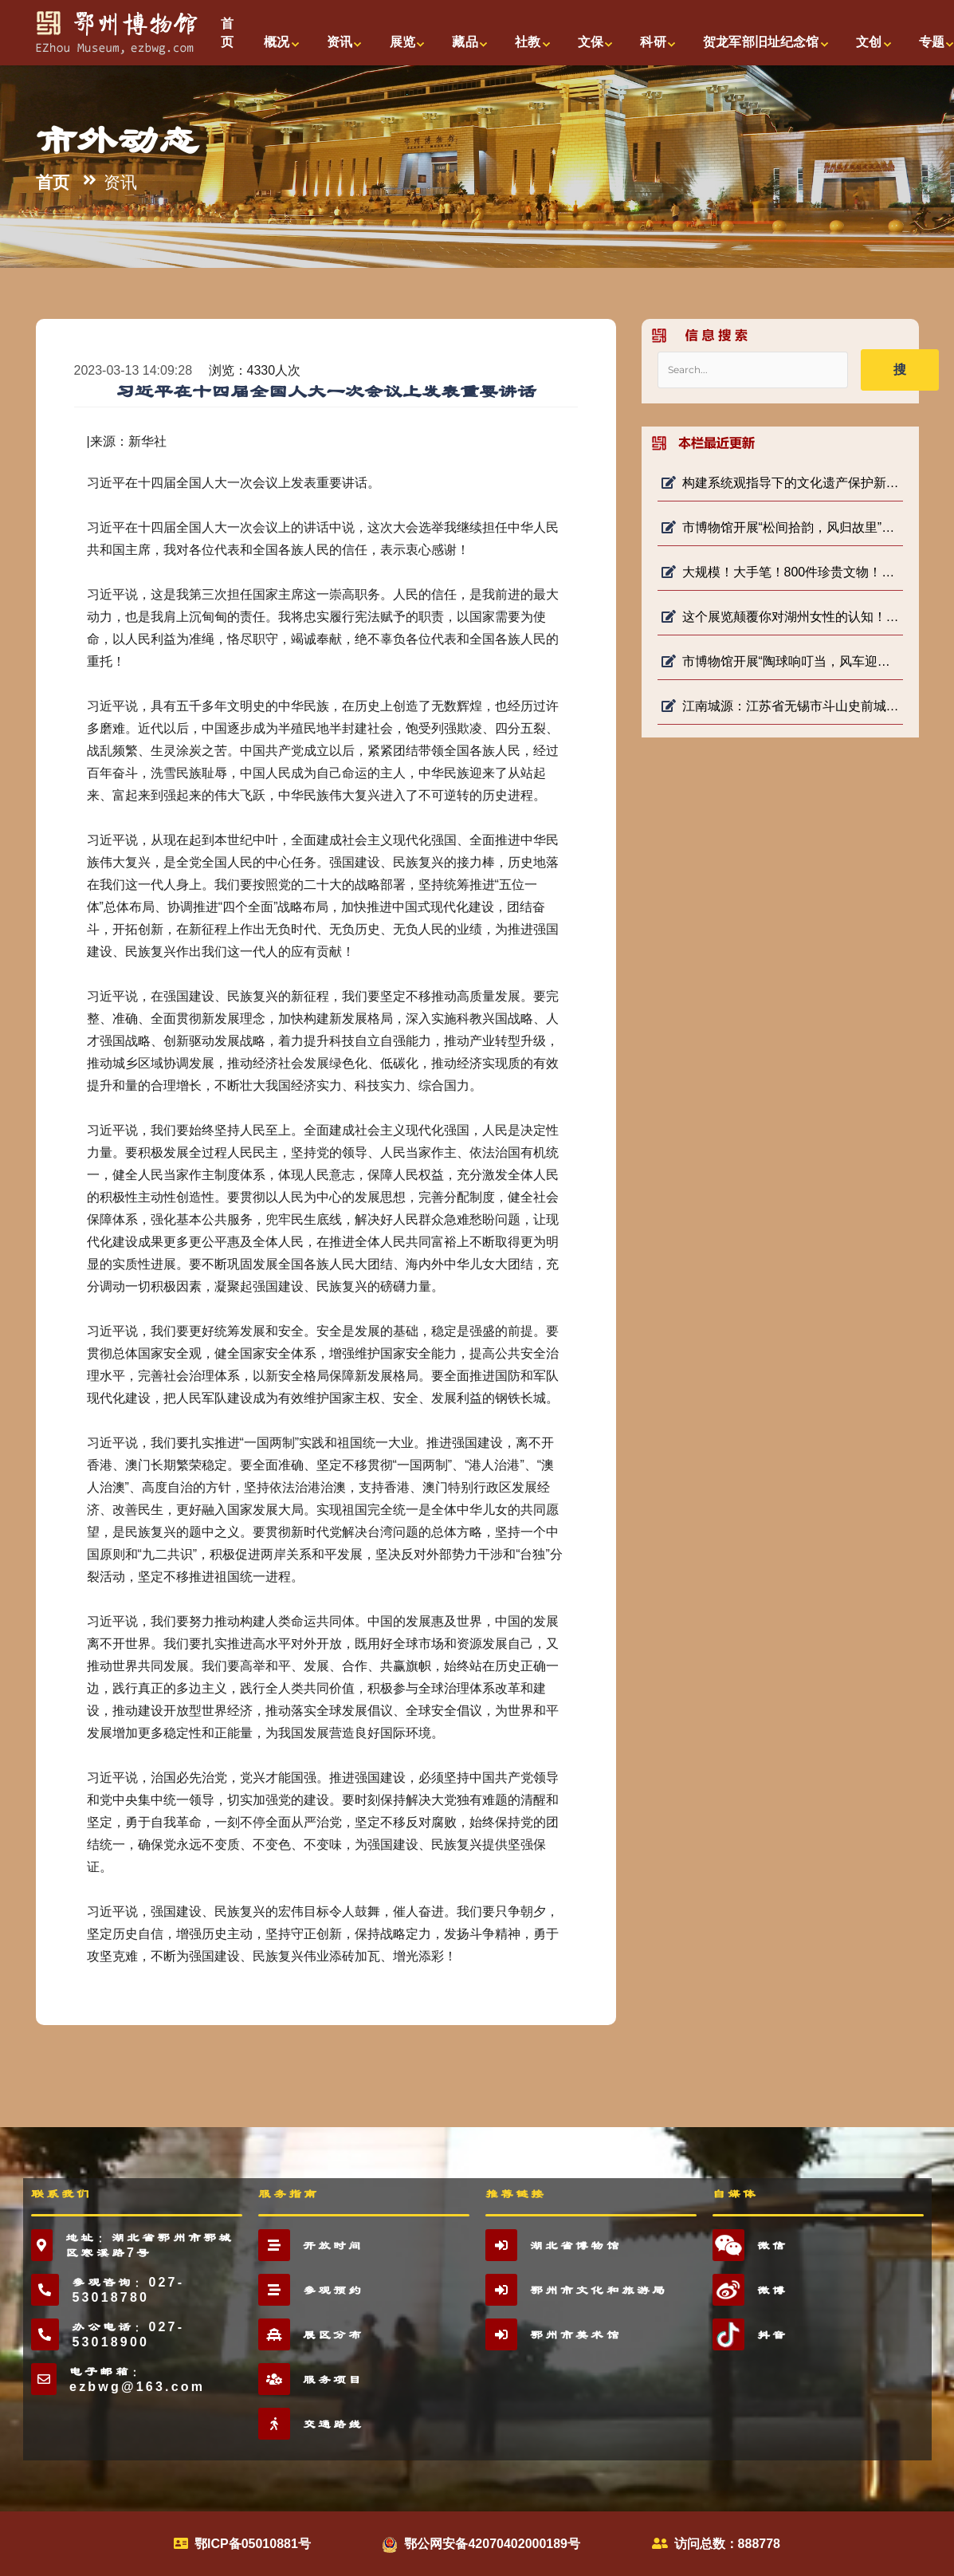  I want to click on 藏品 [button], so click(464, 41).